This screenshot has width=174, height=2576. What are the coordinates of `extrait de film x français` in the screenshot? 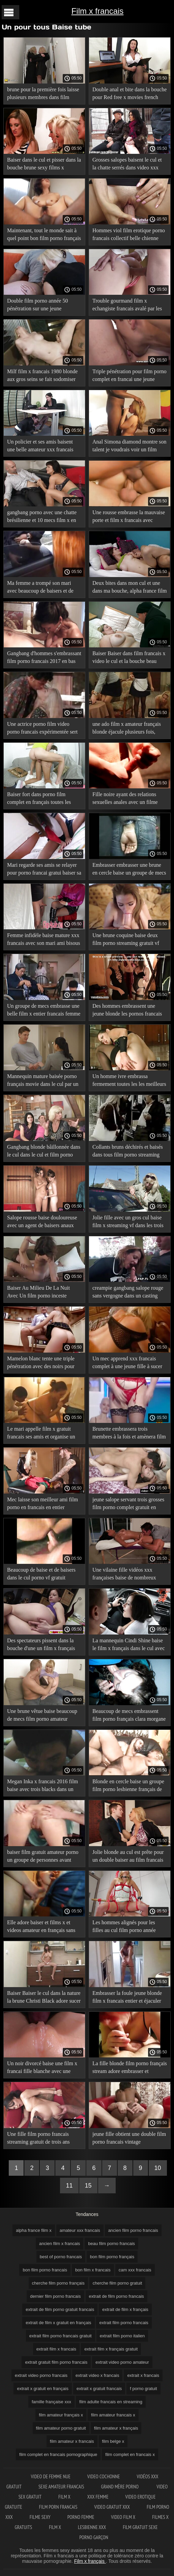 It's located at (125, 2309).